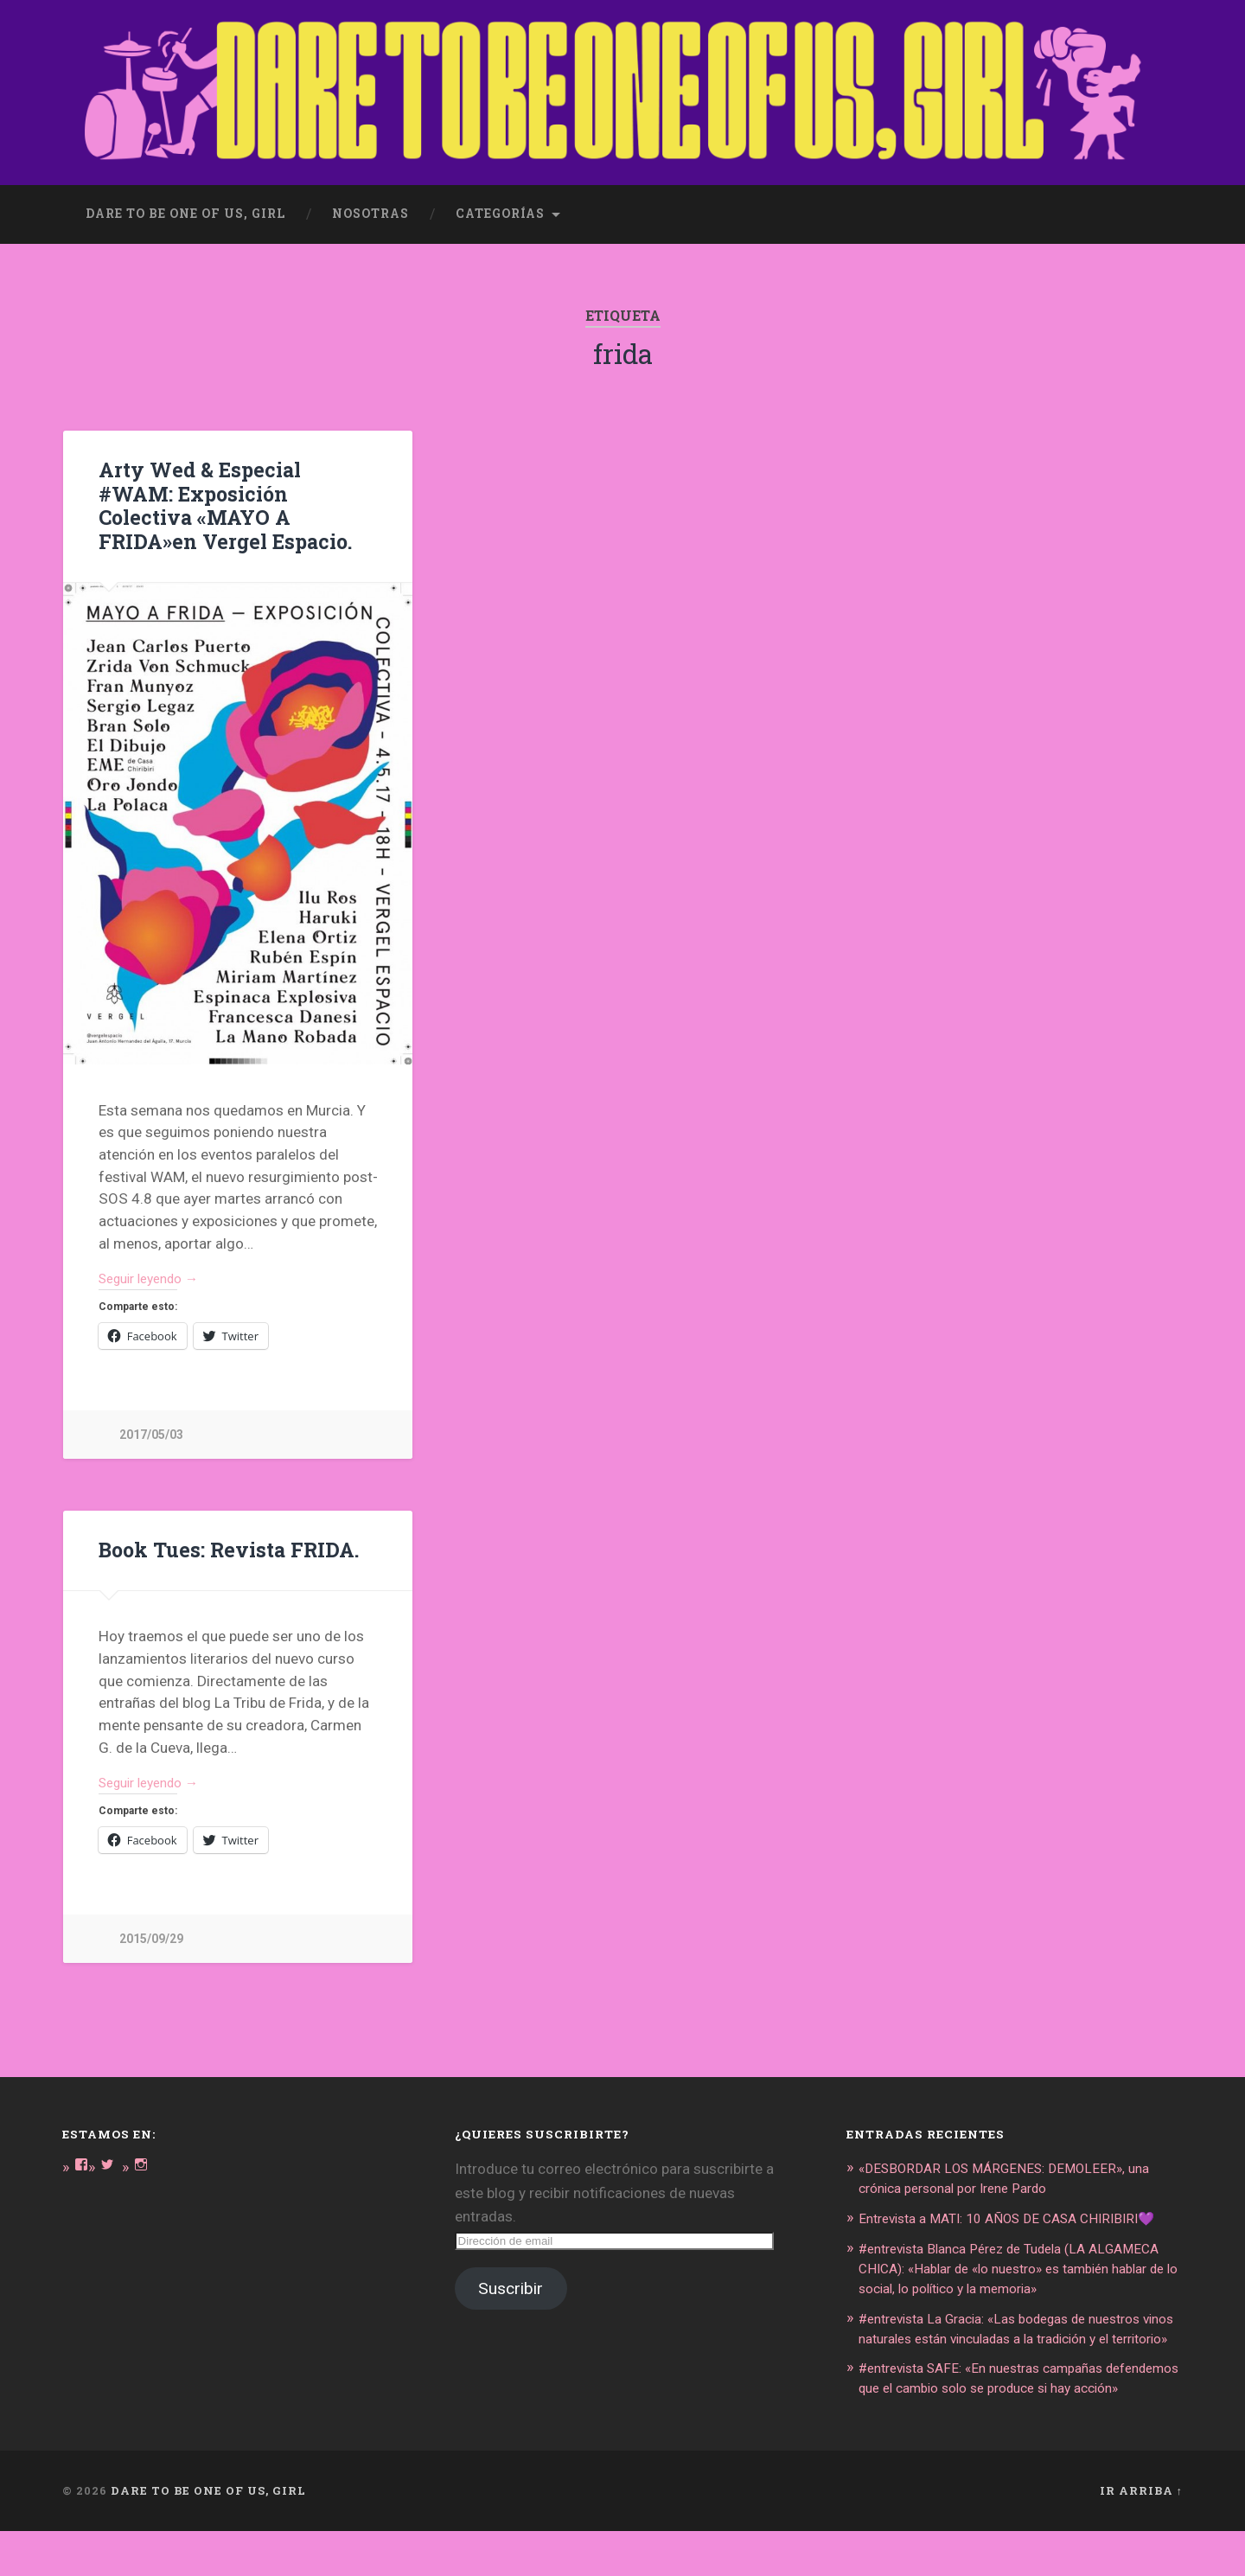  What do you see at coordinates (225, 1519) in the screenshot?
I see `Book Tues: Revista FRIDA.` at bounding box center [225, 1519].